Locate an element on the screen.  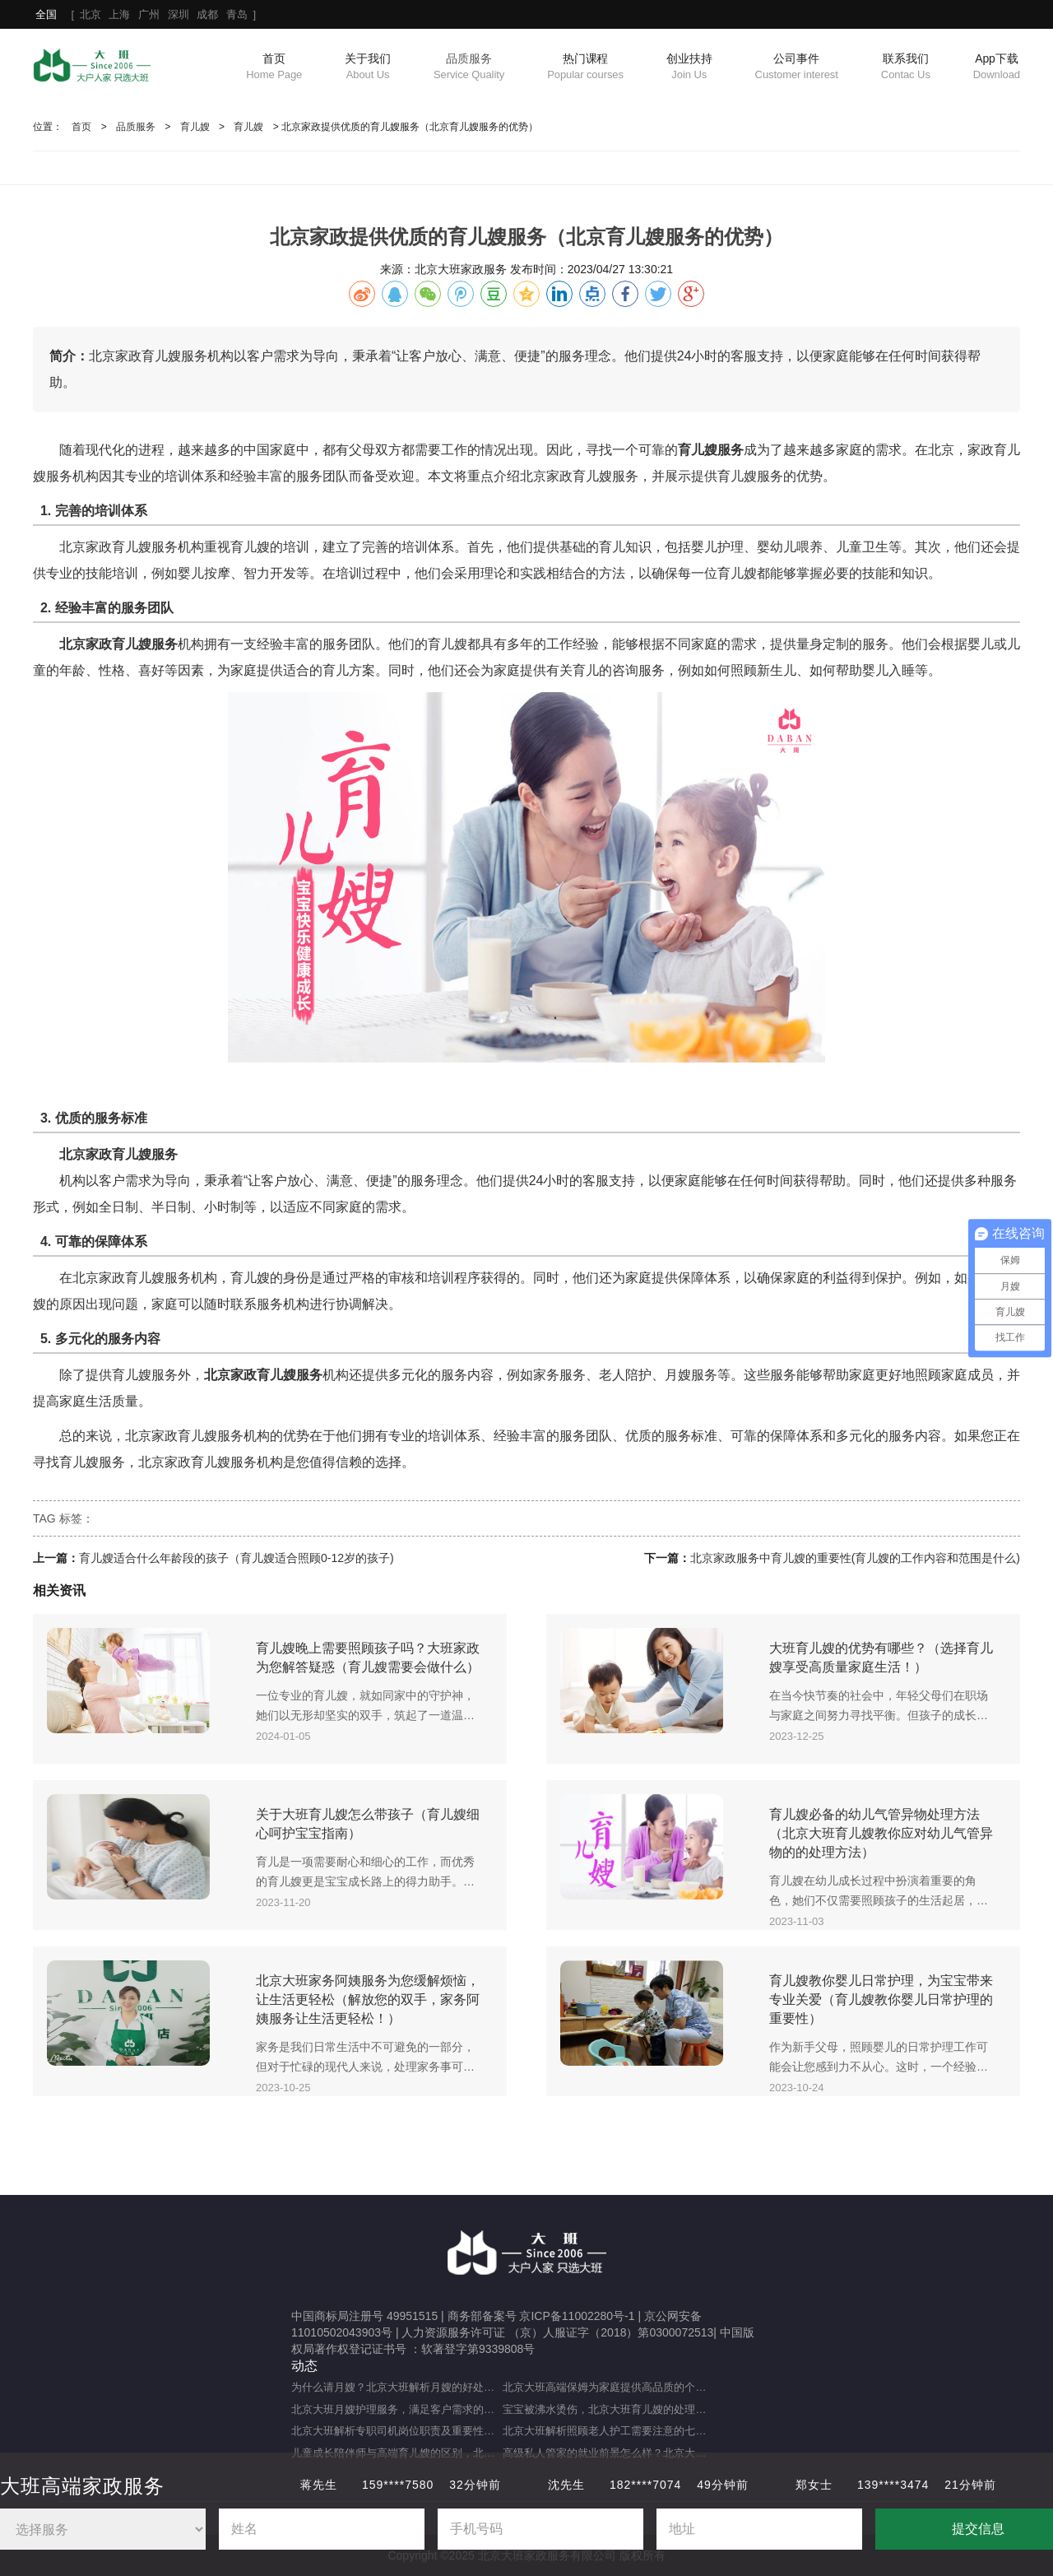
北京家政 is located at coordinates (546, 476).